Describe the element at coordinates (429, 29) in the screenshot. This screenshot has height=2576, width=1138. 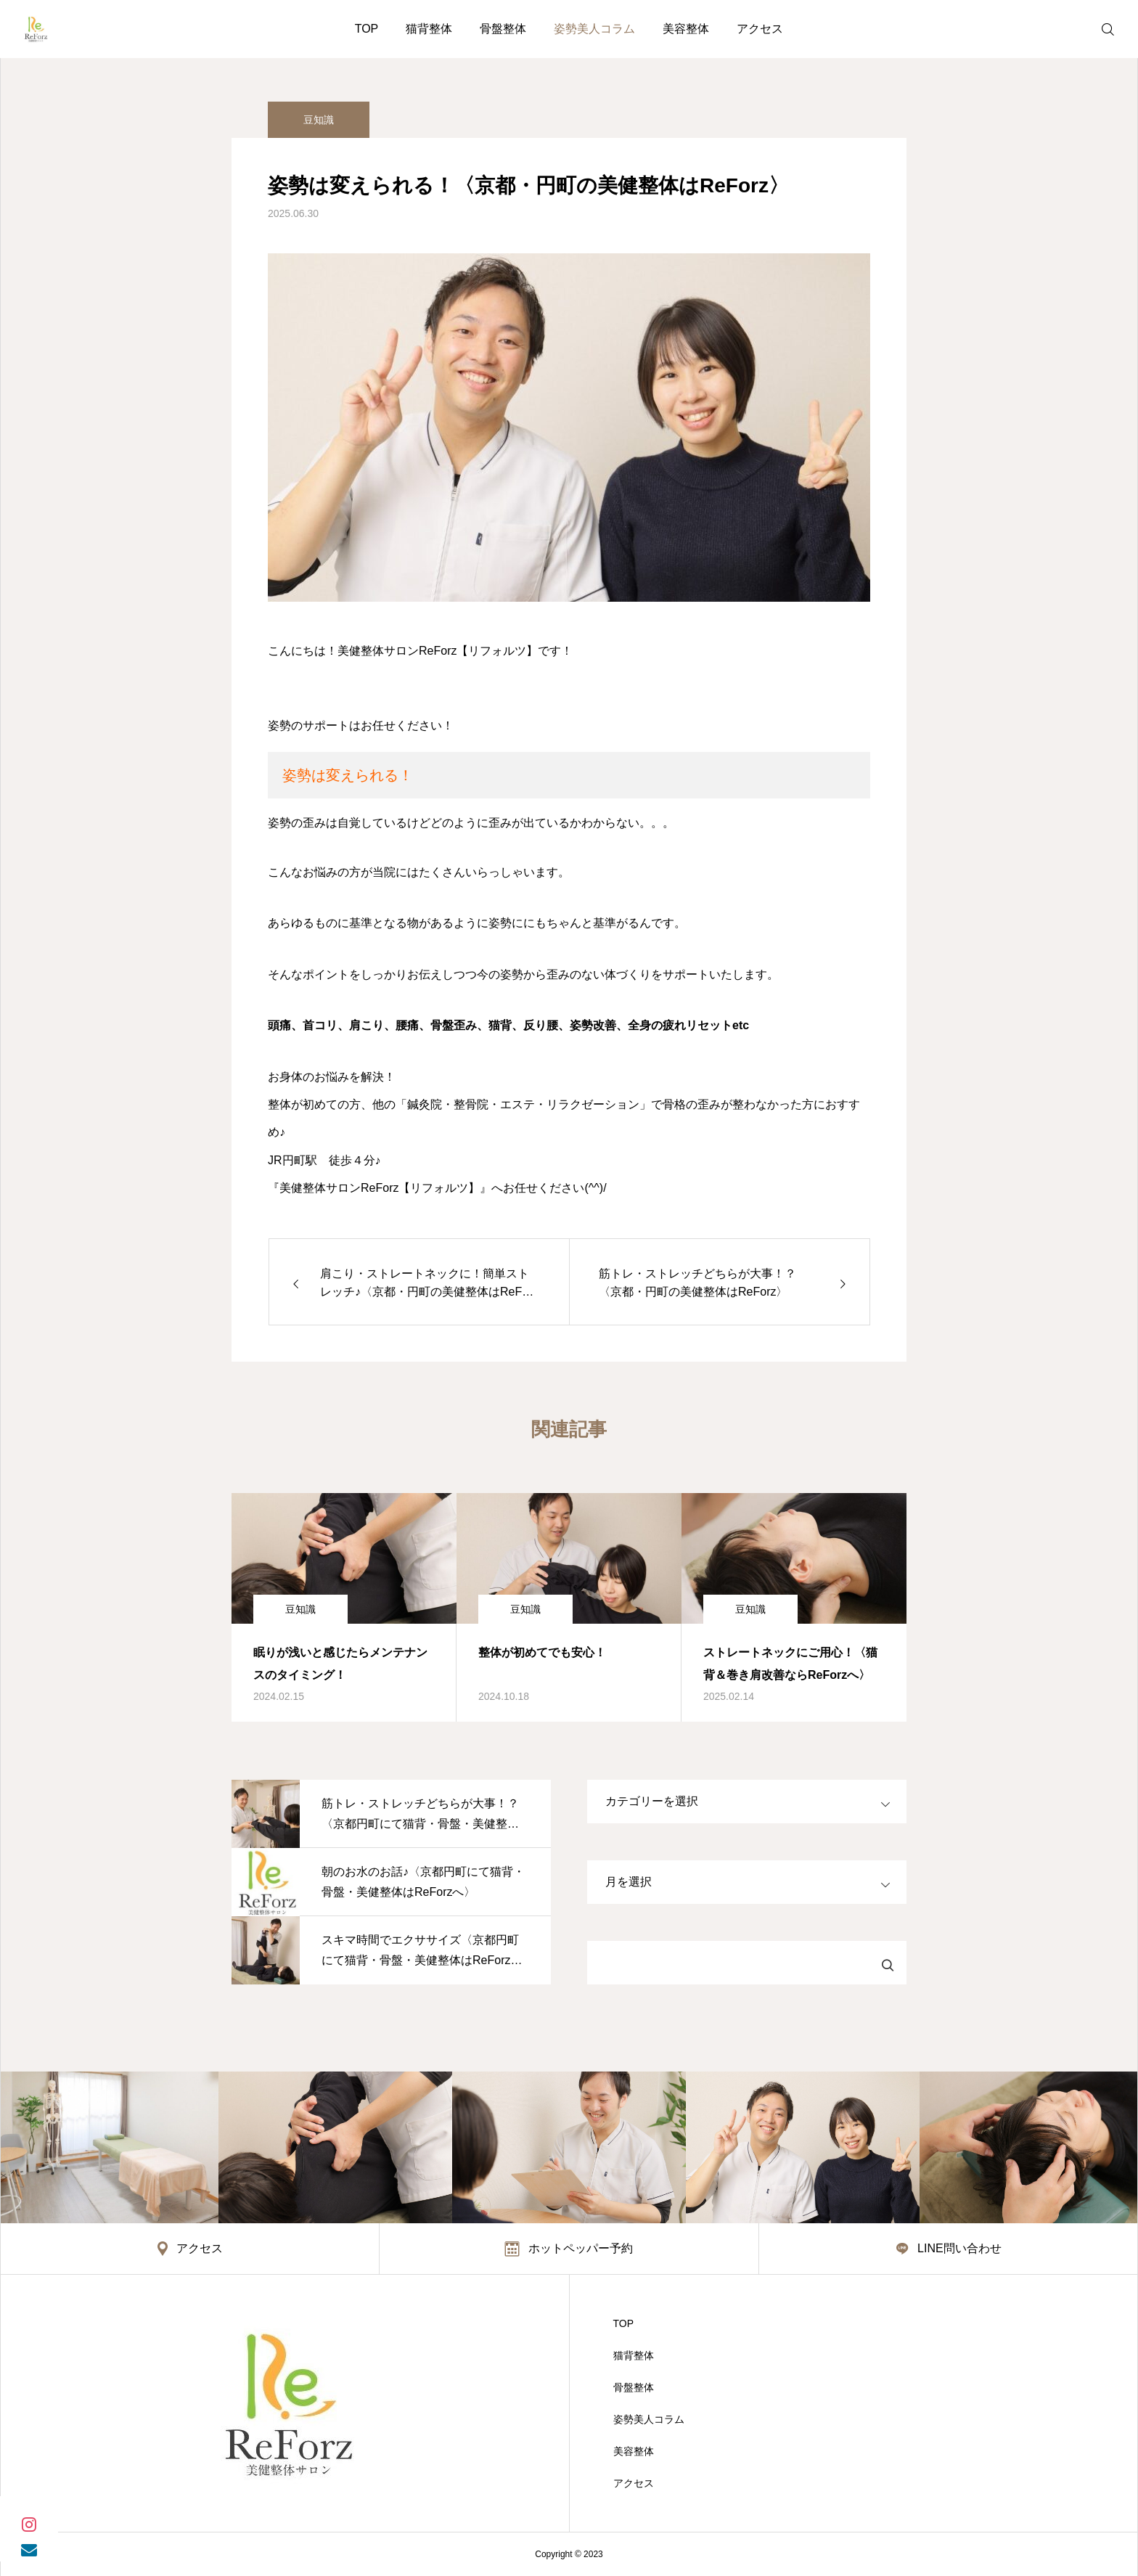
I see `猫背整体` at that location.